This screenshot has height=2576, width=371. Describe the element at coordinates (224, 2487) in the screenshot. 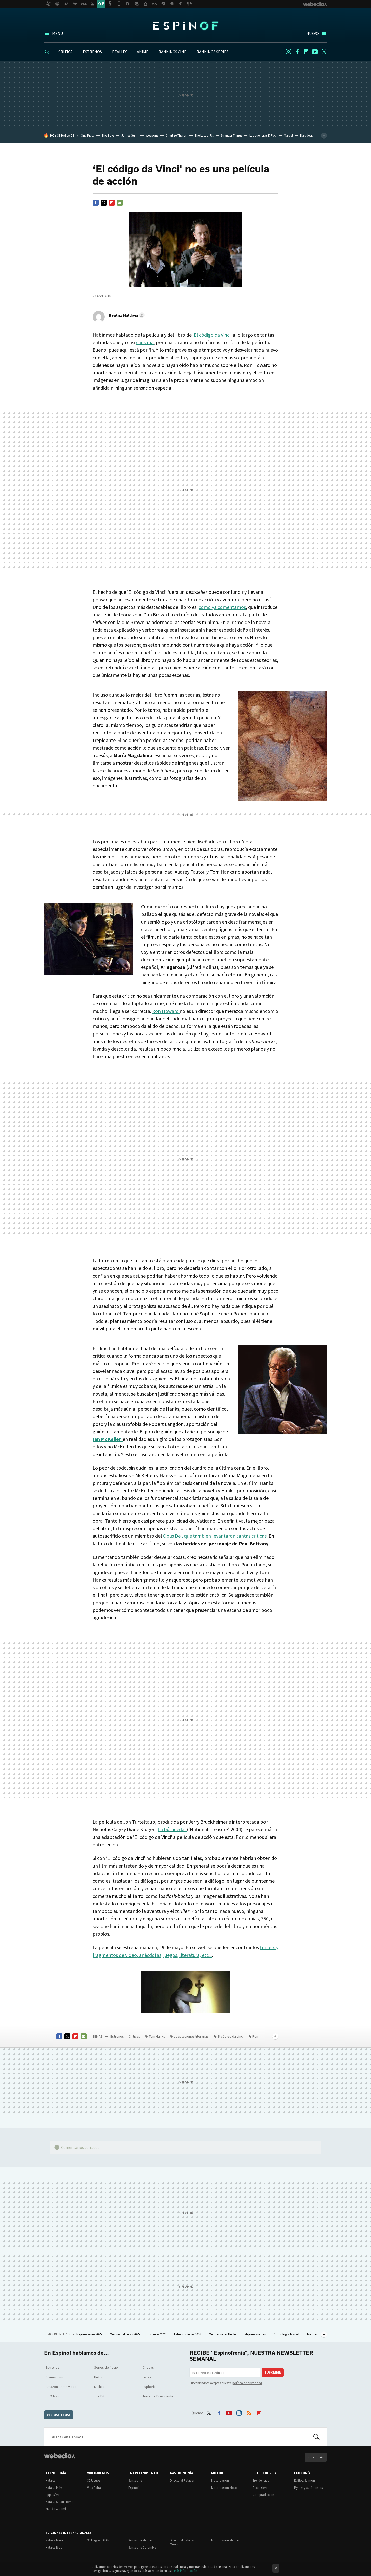

I see `Motorpasión Moto` at that location.